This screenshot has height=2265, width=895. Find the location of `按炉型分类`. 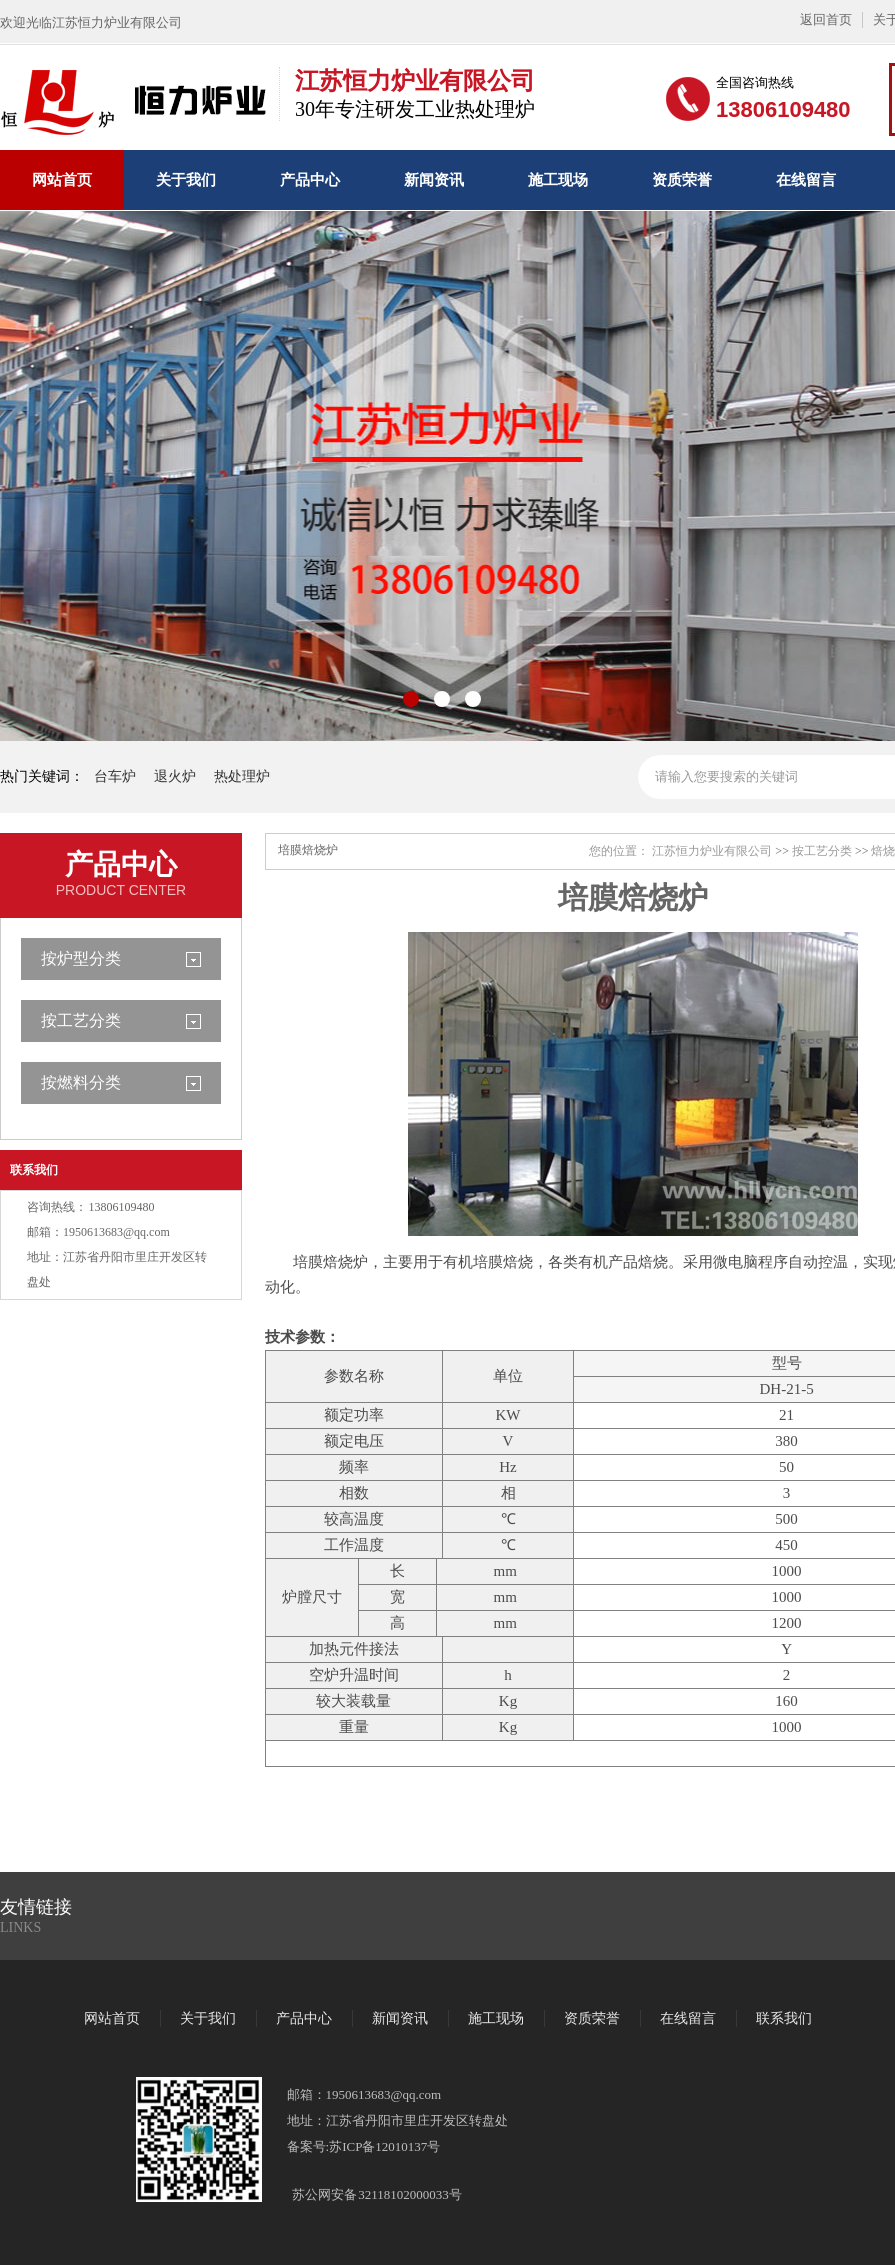

按炉型分类 is located at coordinates (81, 958).